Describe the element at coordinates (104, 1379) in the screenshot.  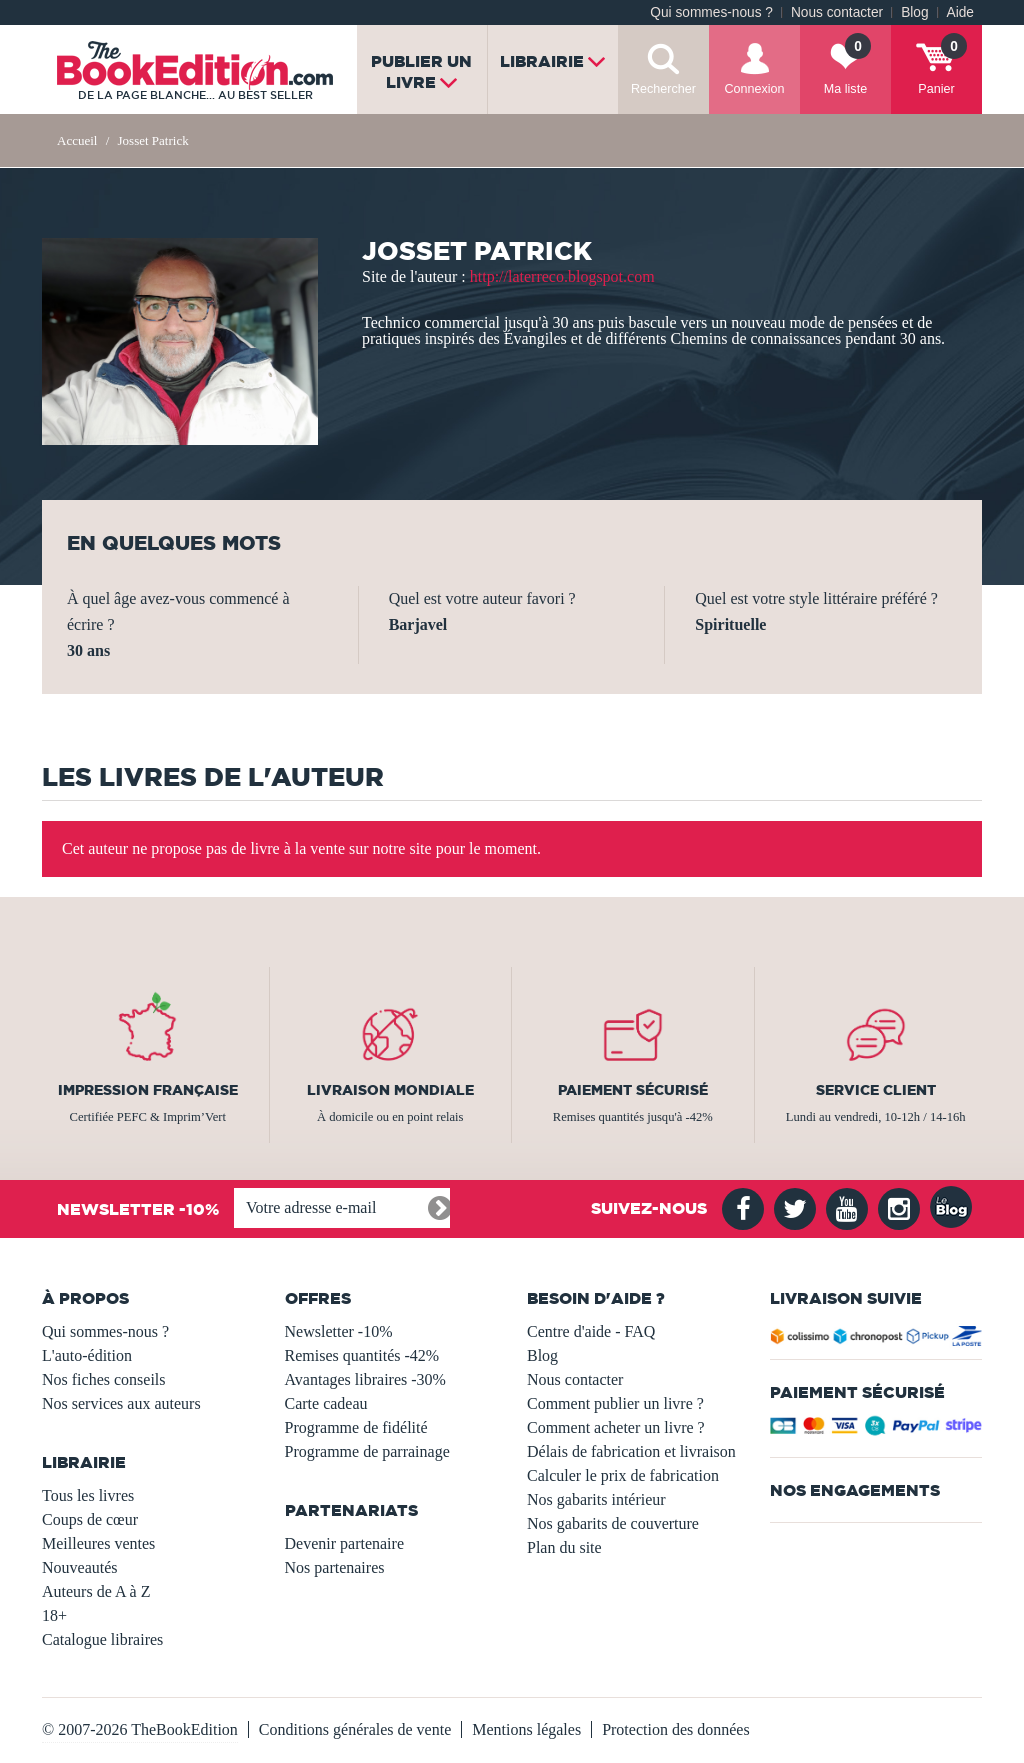
I see `Nos fiches conseils` at that location.